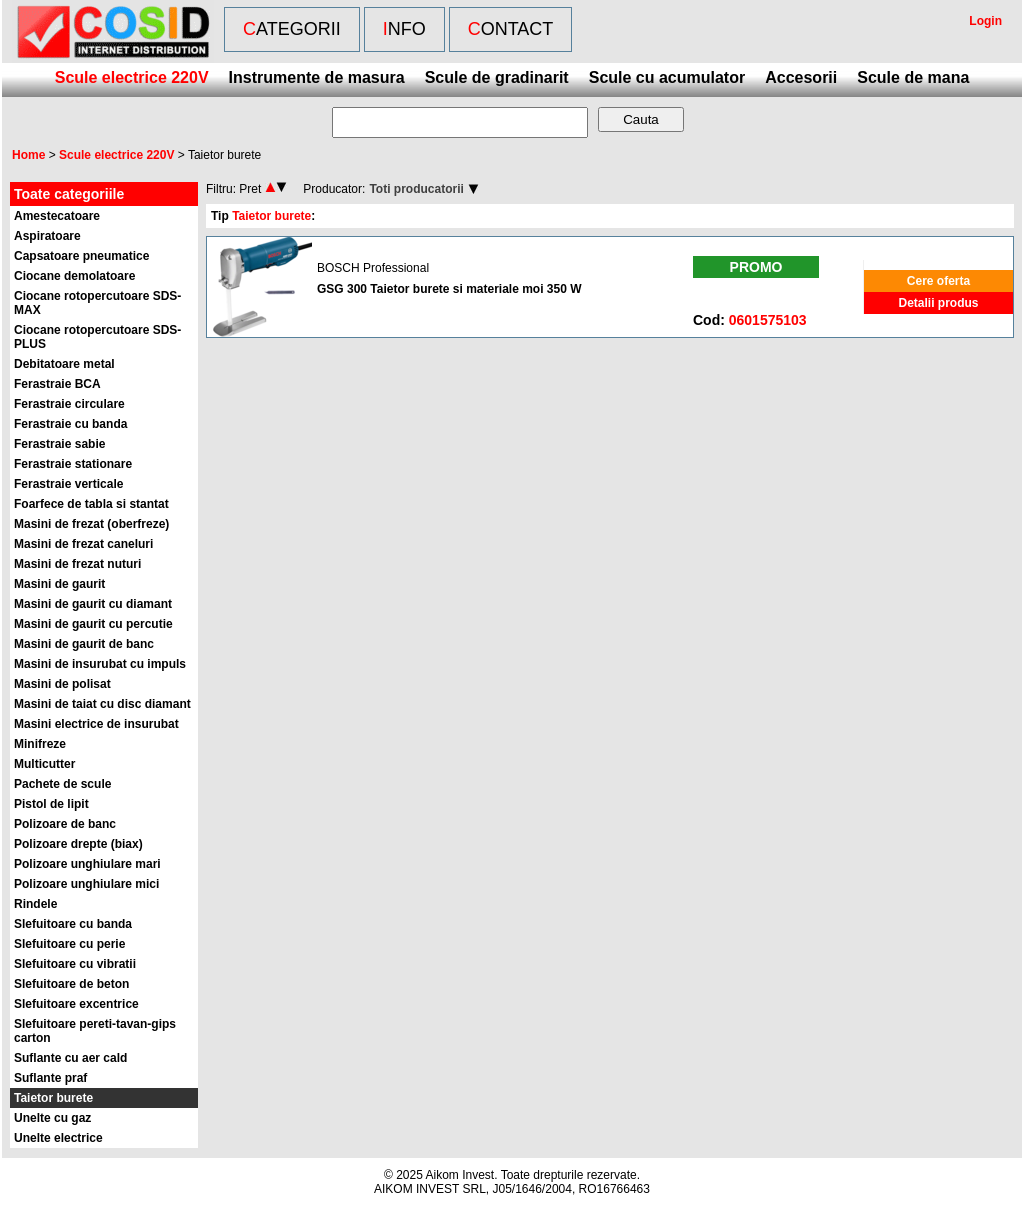 The image size is (1024, 1206). Describe the element at coordinates (86, 884) in the screenshot. I see `Polizoare unghiulare mici` at that location.